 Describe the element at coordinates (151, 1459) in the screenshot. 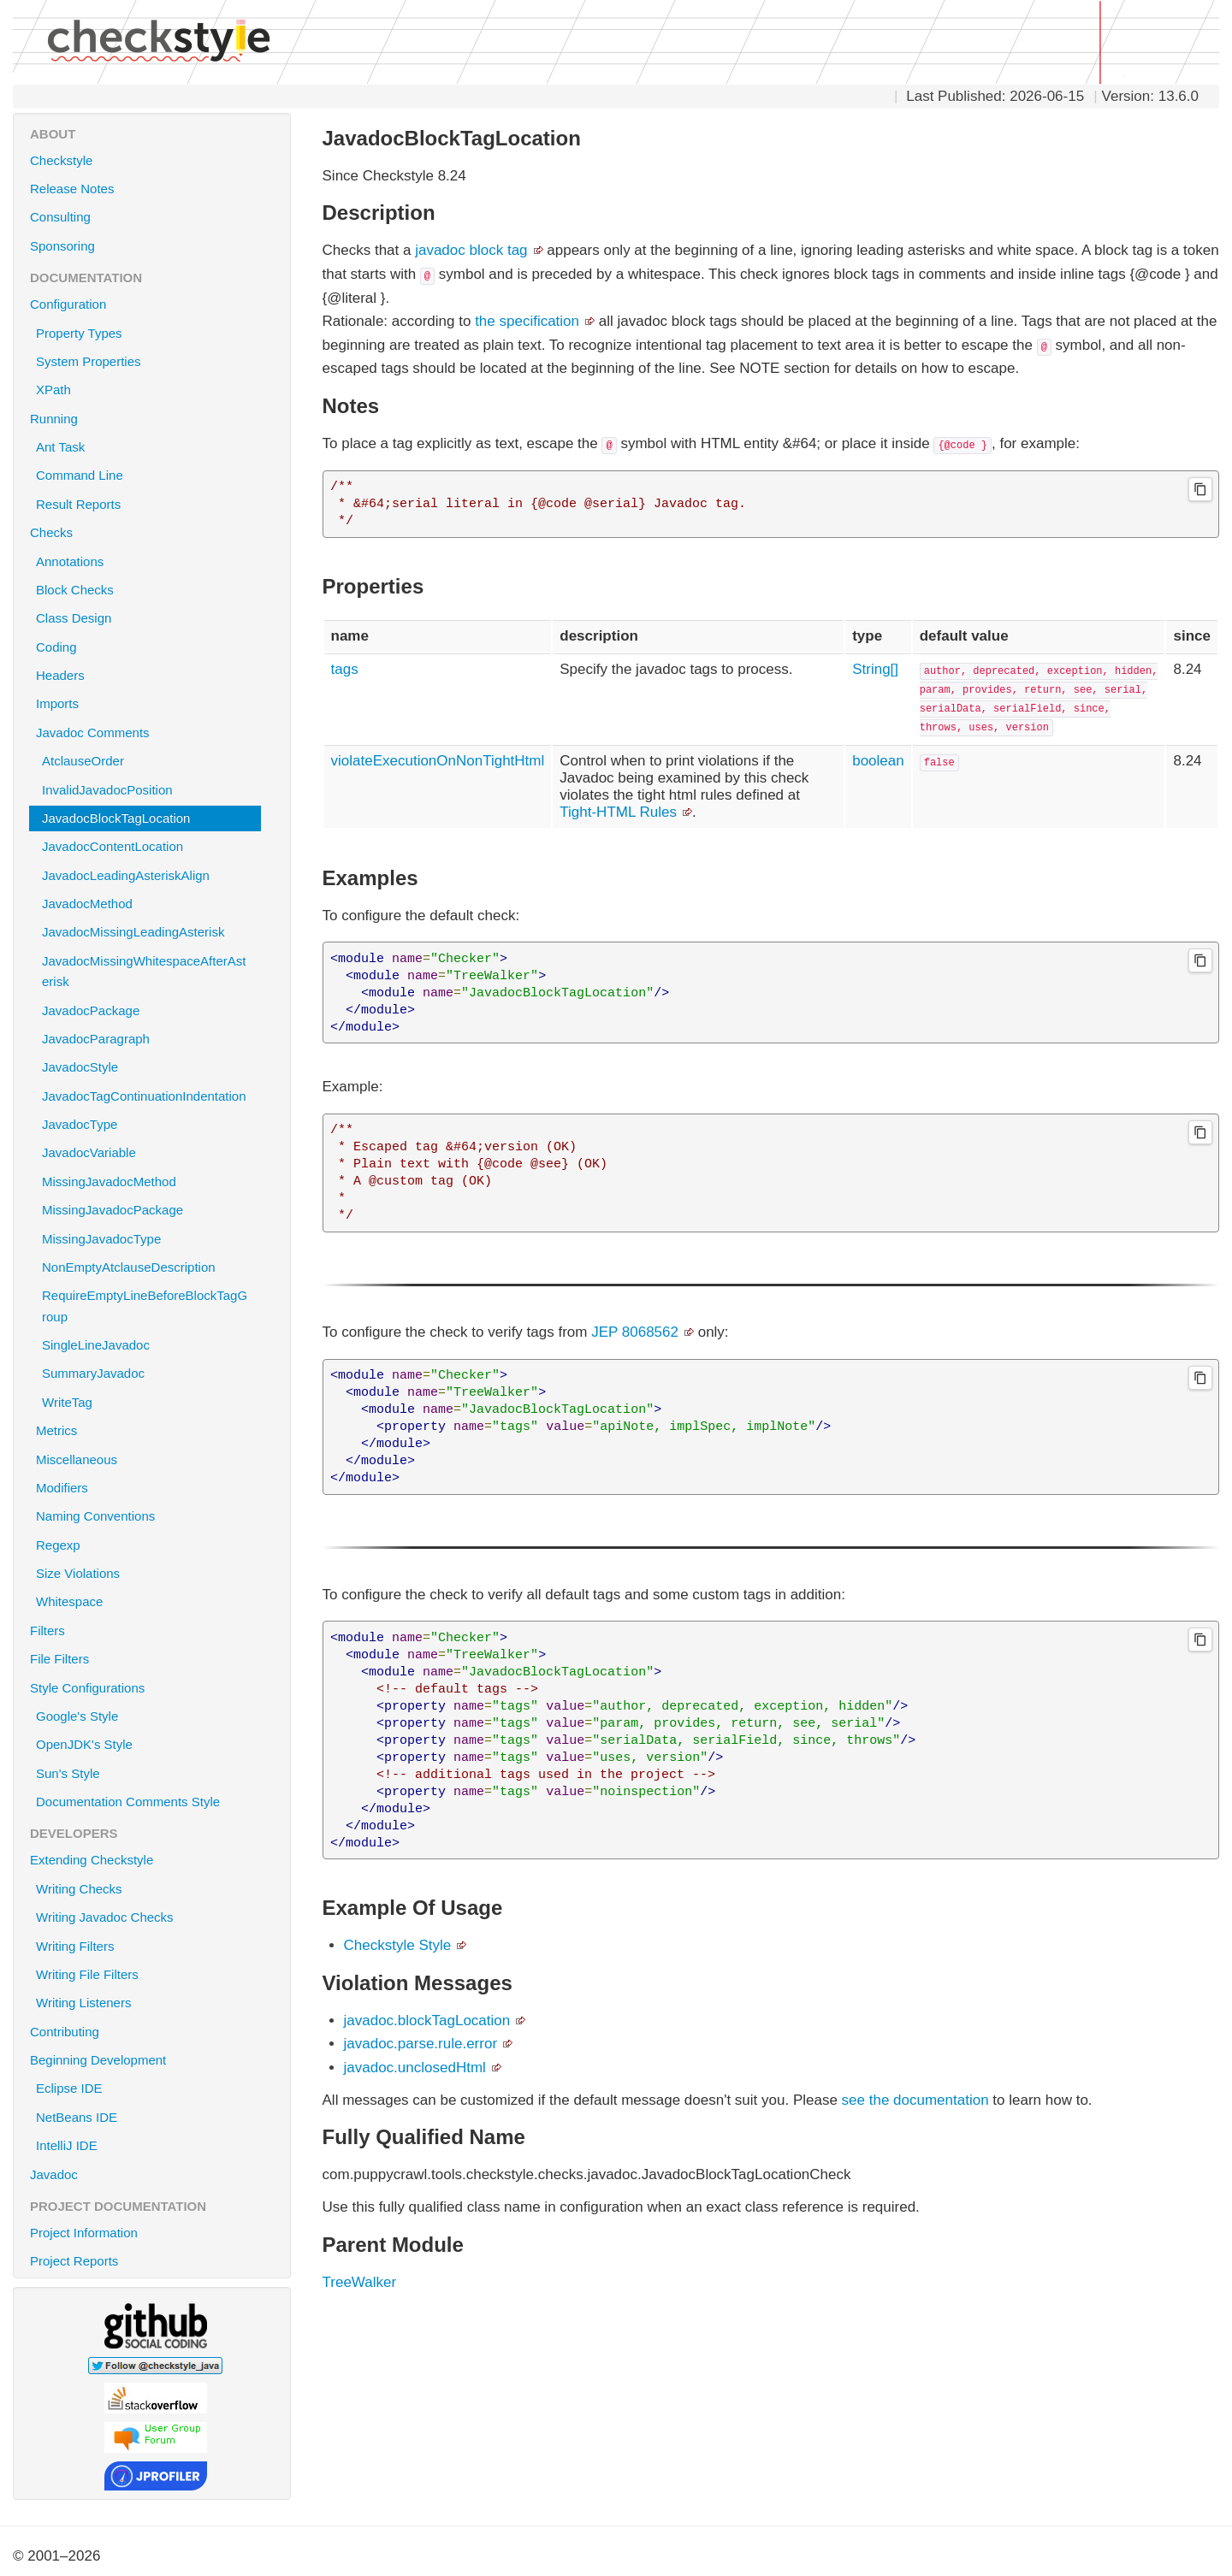

I see `Miscellaneous` at that location.